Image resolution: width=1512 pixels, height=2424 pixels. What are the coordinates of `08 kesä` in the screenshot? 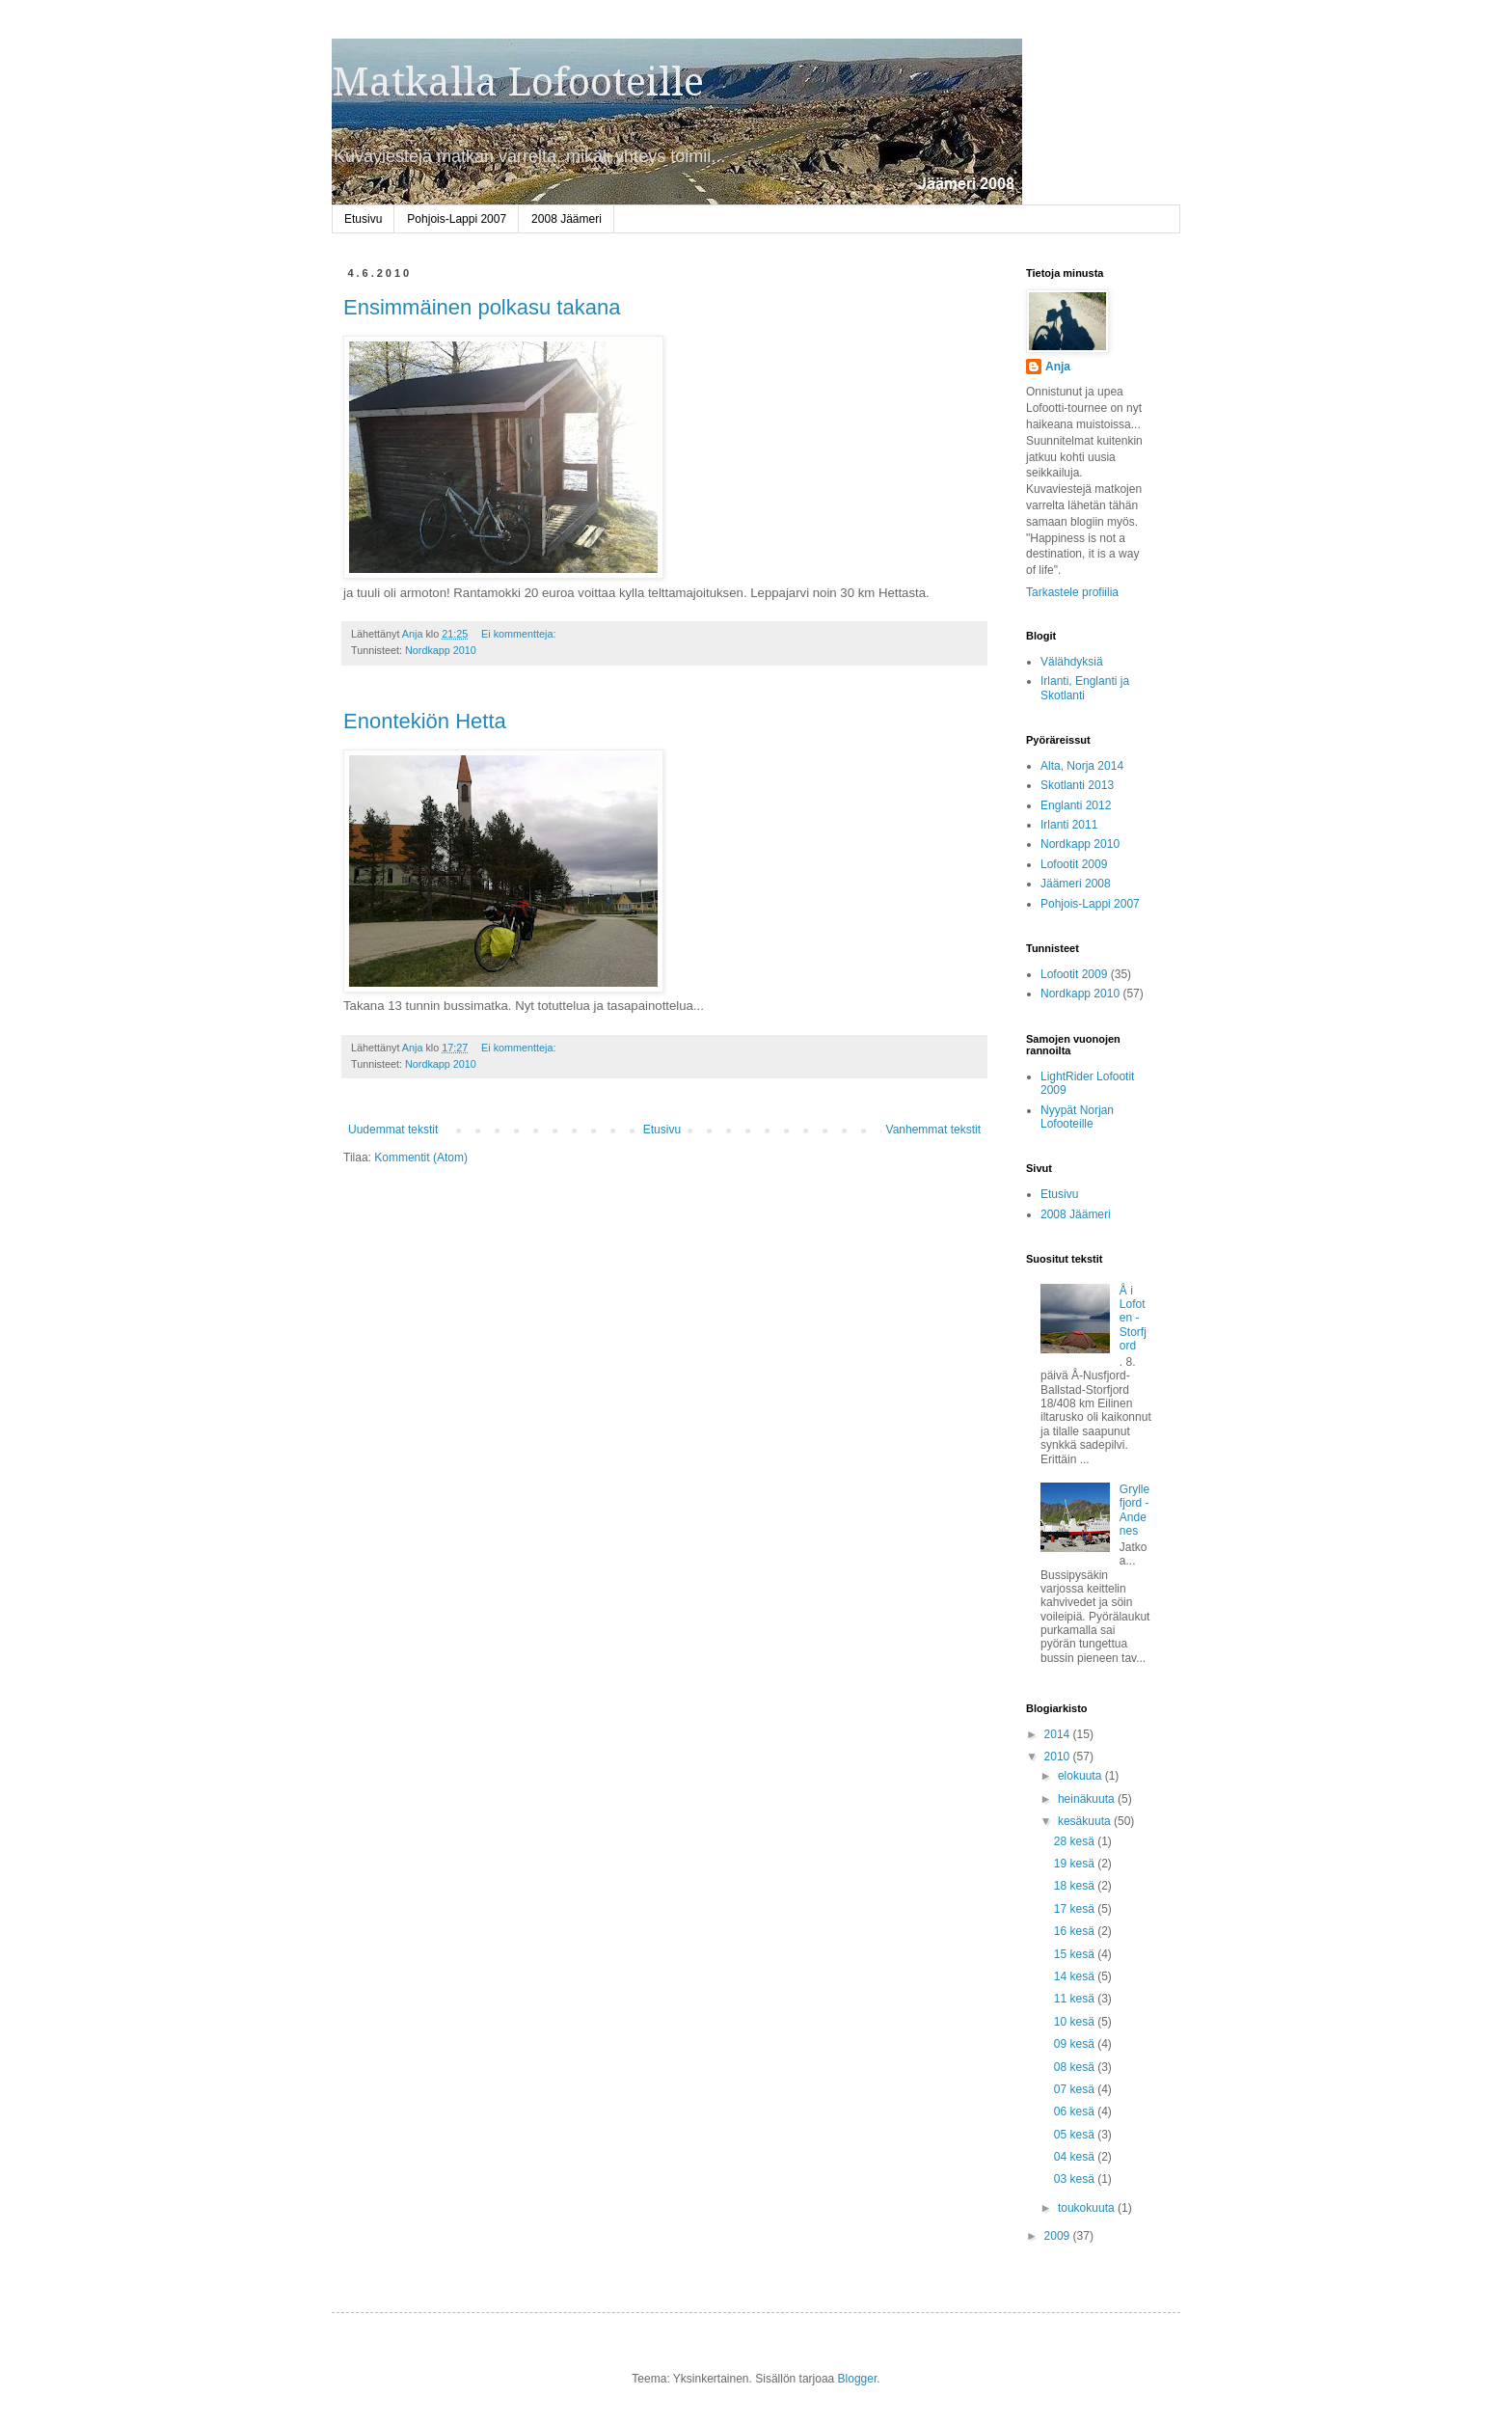 It's located at (1075, 2067).